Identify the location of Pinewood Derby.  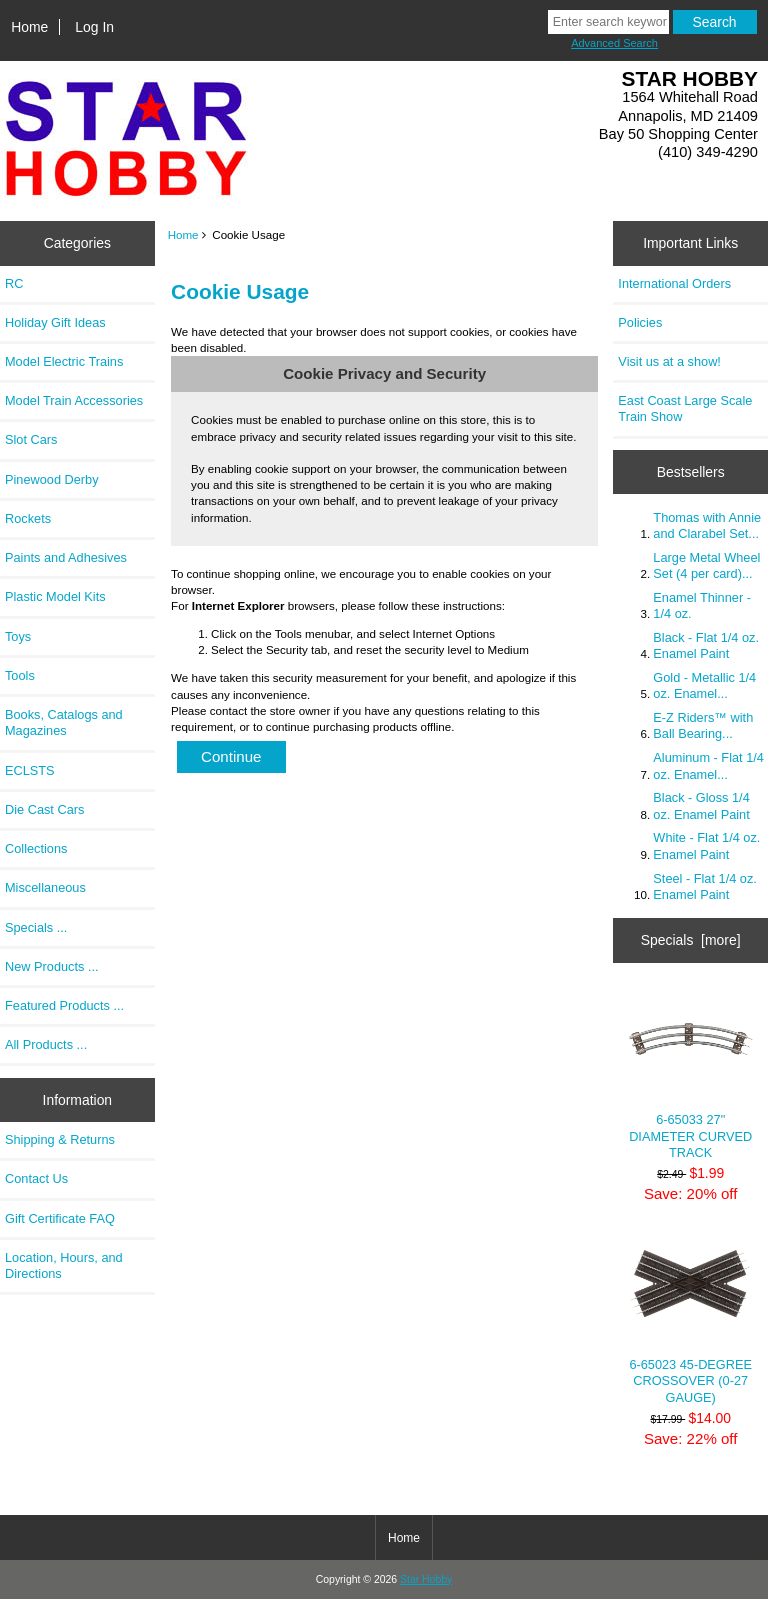
(52, 479).